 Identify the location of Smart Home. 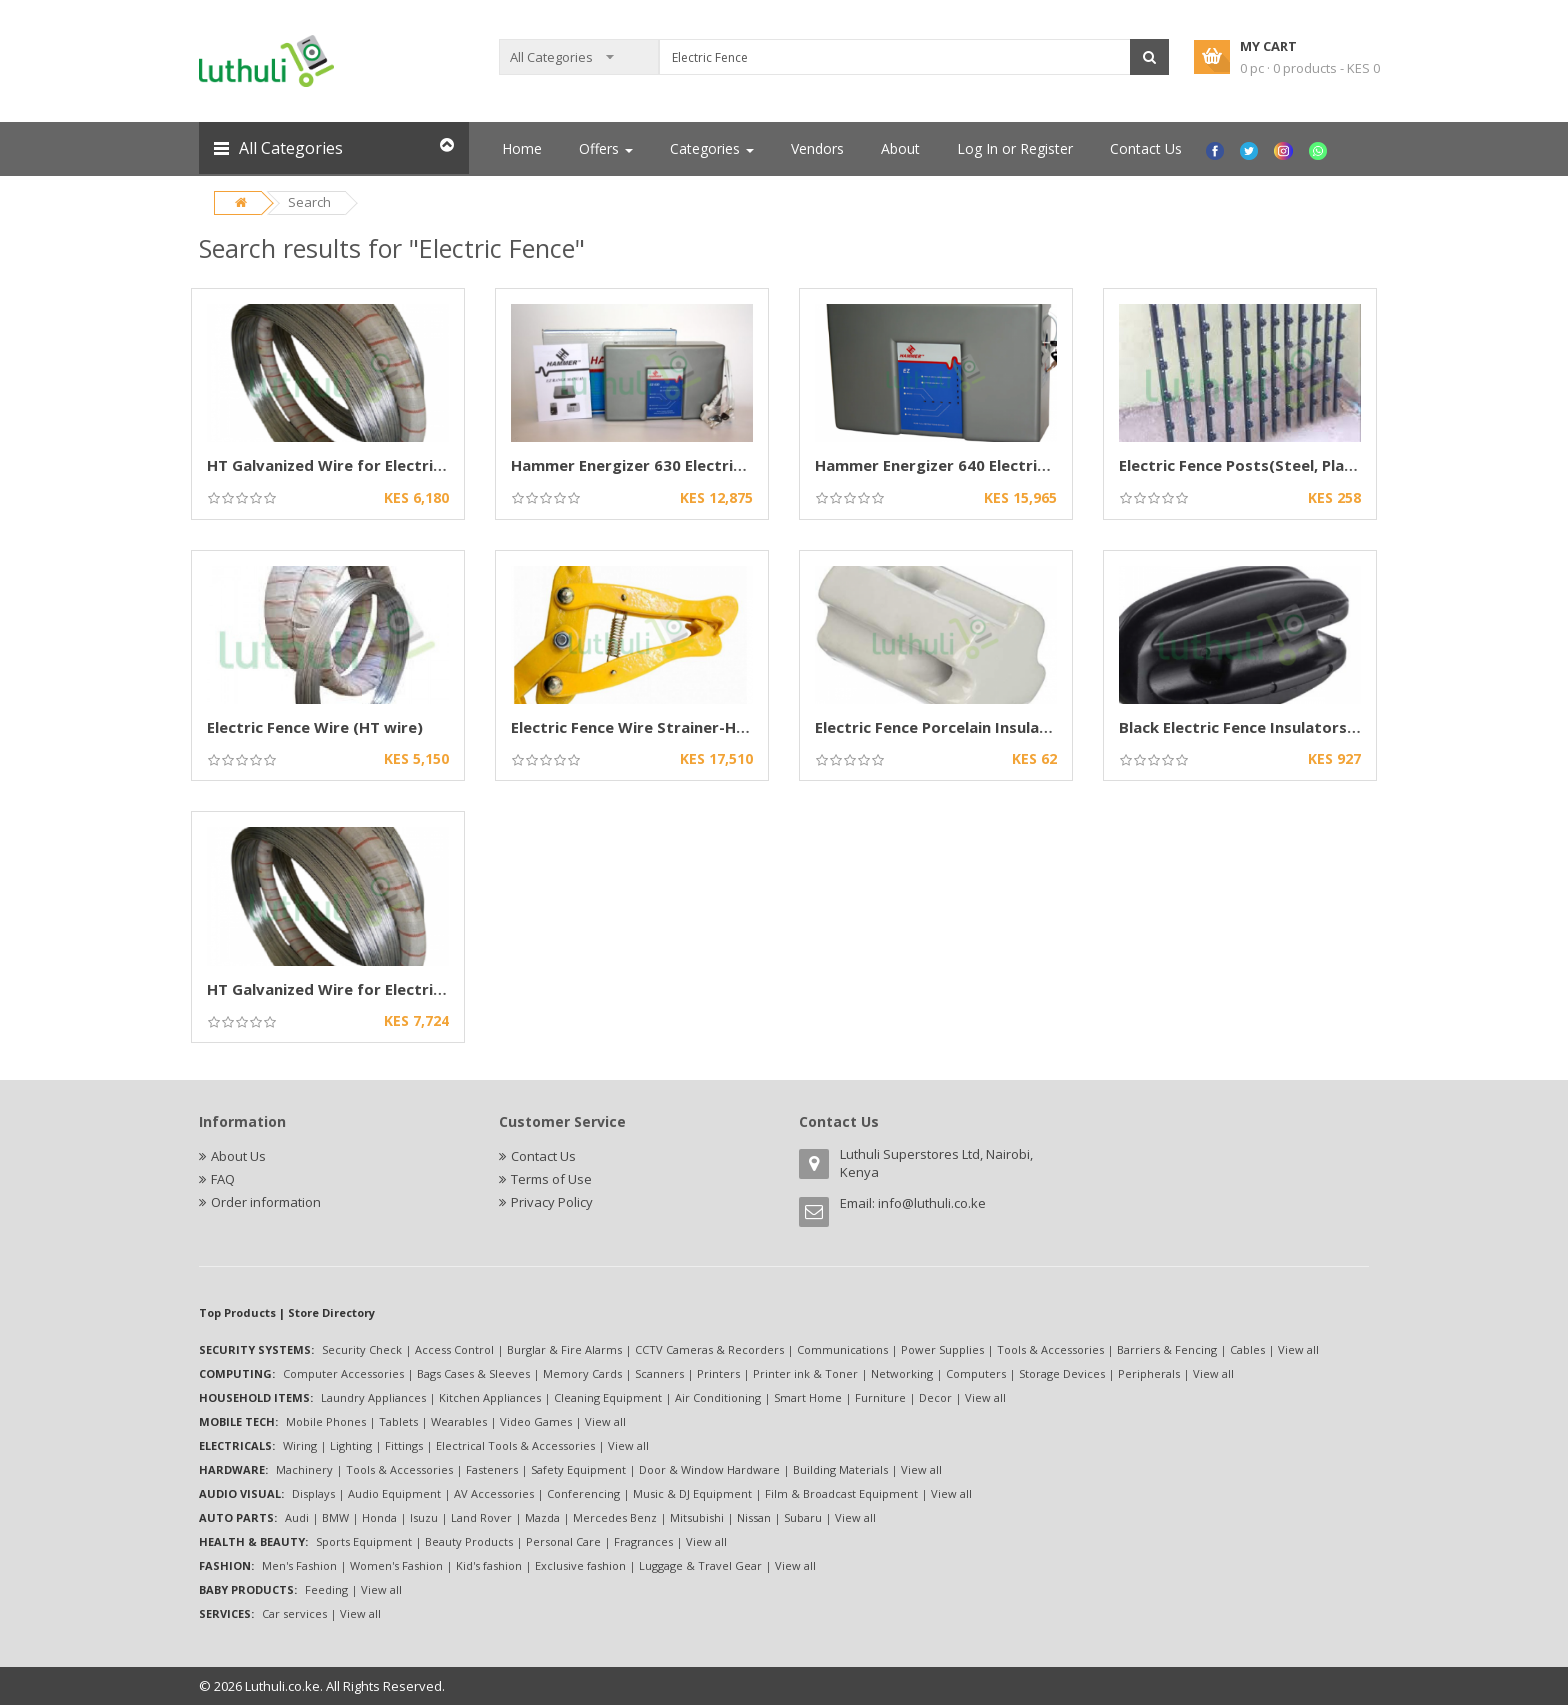
(808, 1397).